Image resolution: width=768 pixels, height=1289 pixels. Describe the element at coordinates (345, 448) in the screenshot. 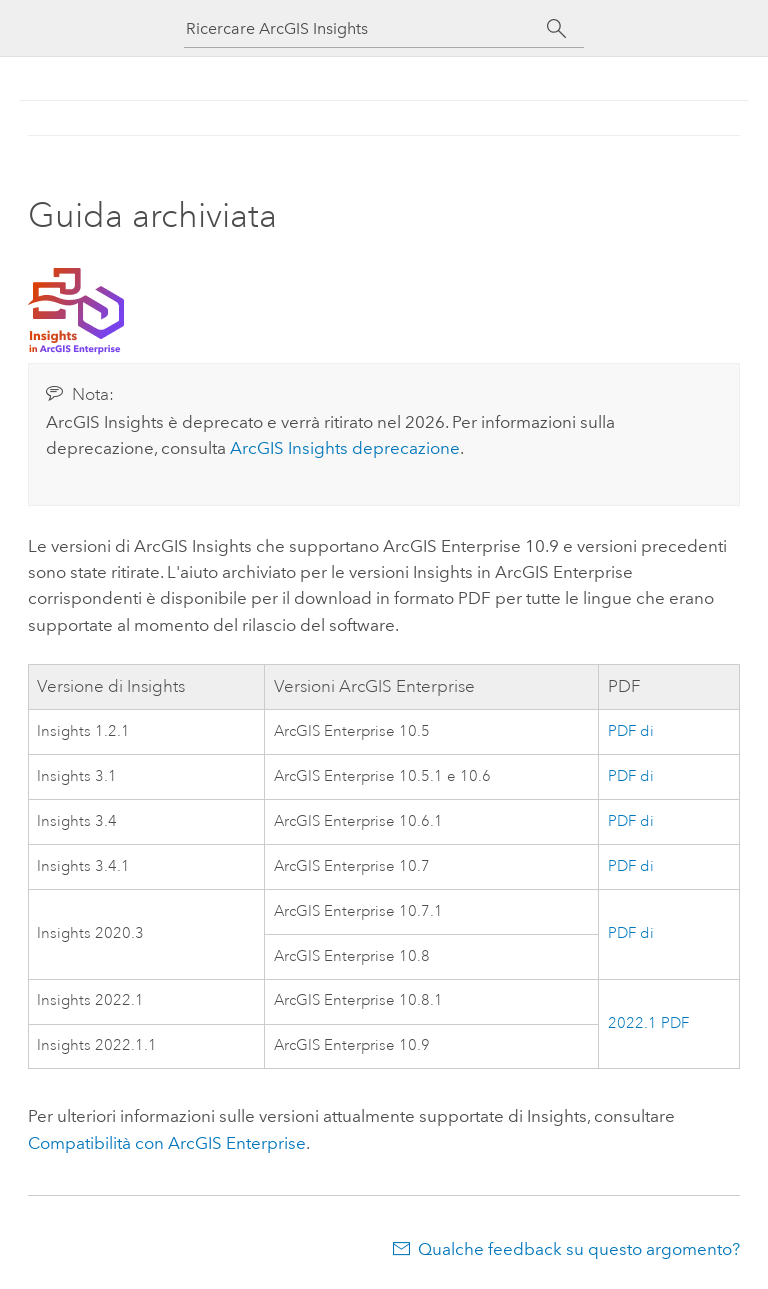

I see `deprecazione` at that location.